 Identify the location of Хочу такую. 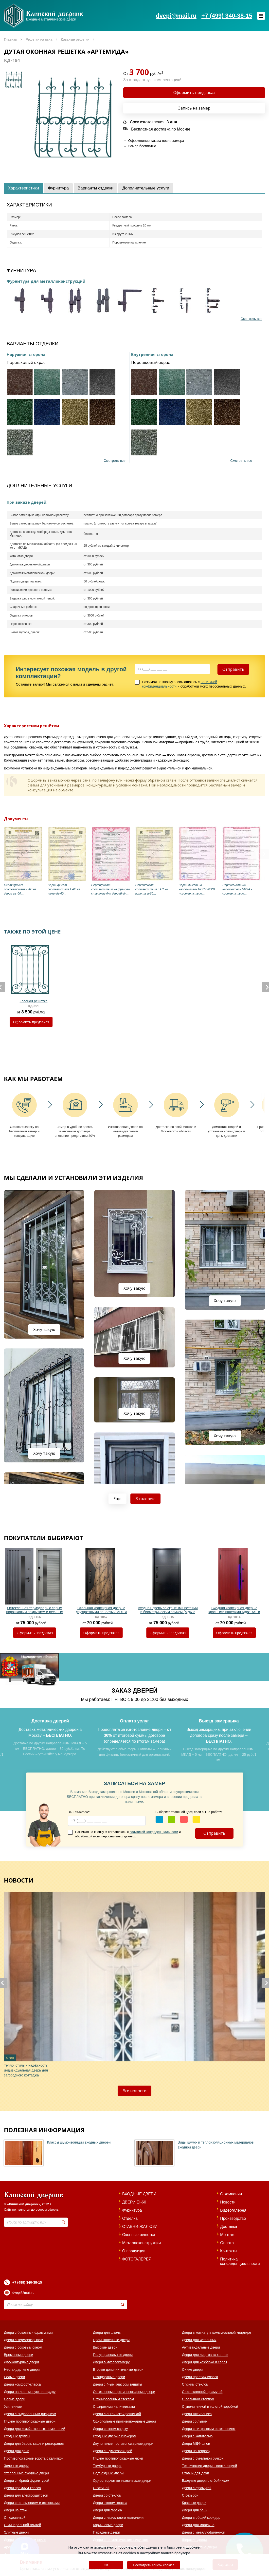
(44, 1423).